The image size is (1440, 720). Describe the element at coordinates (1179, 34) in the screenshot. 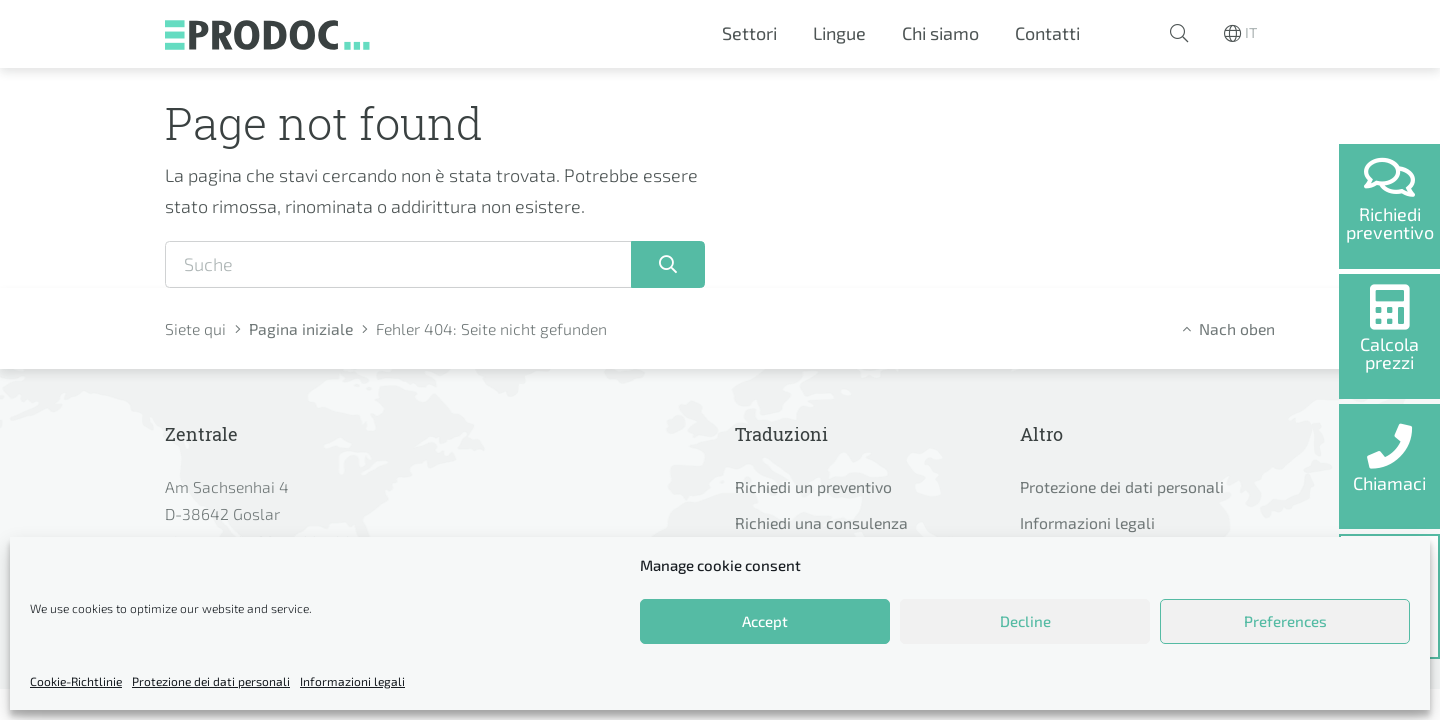

I see `[button]` at that location.